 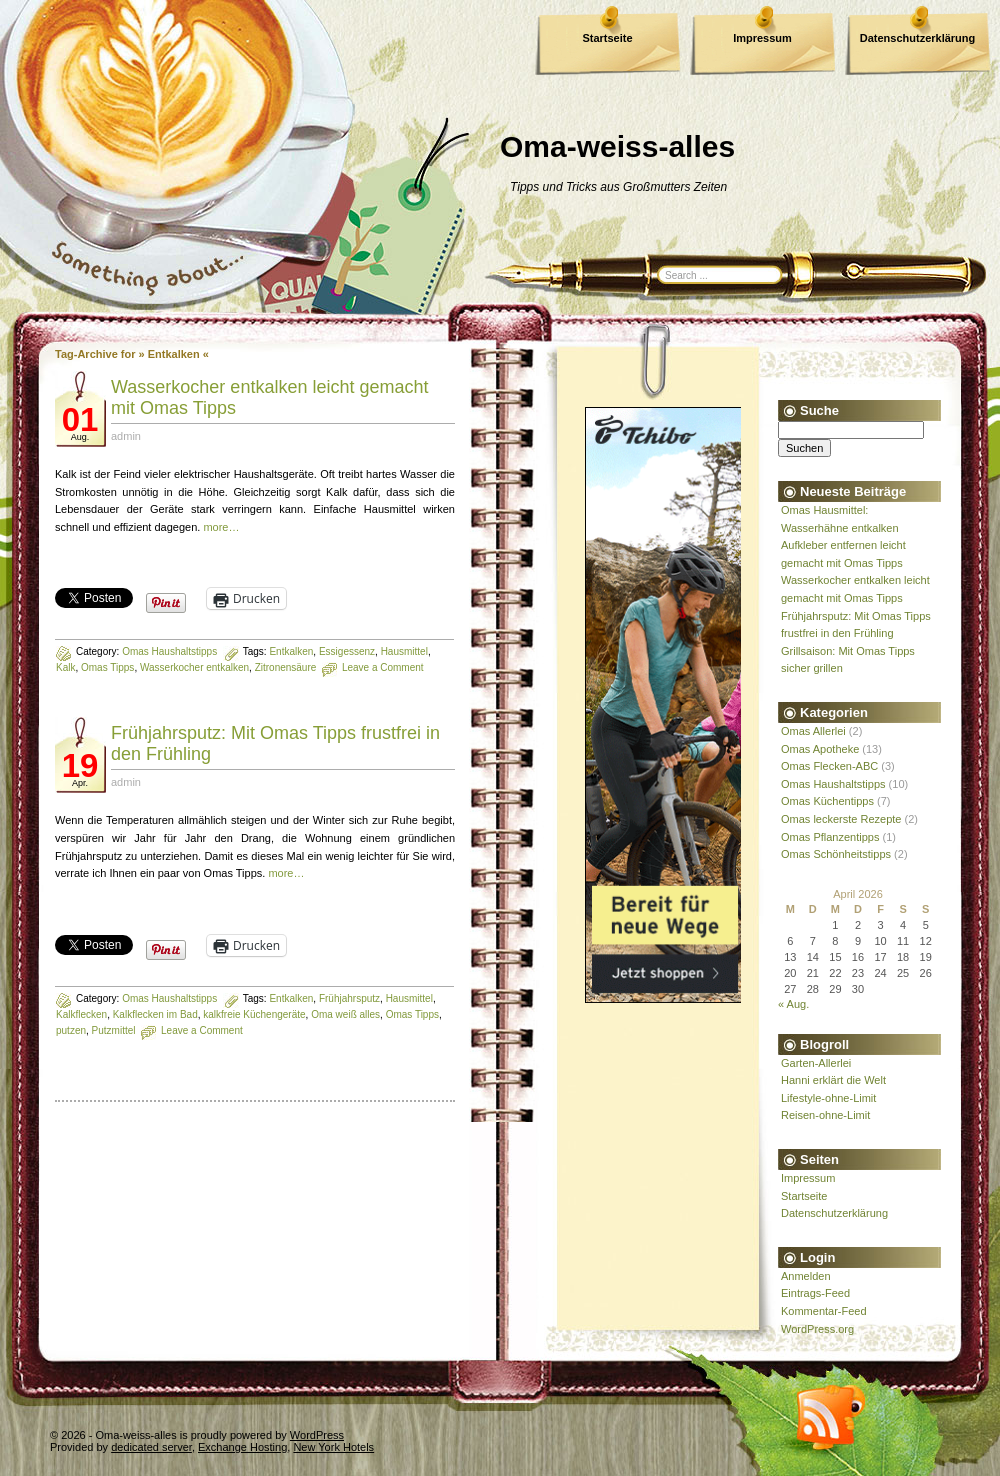 What do you see at coordinates (816, 1063) in the screenshot?
I see `Garten-Allerlei` at bounding box center [816, 1063].